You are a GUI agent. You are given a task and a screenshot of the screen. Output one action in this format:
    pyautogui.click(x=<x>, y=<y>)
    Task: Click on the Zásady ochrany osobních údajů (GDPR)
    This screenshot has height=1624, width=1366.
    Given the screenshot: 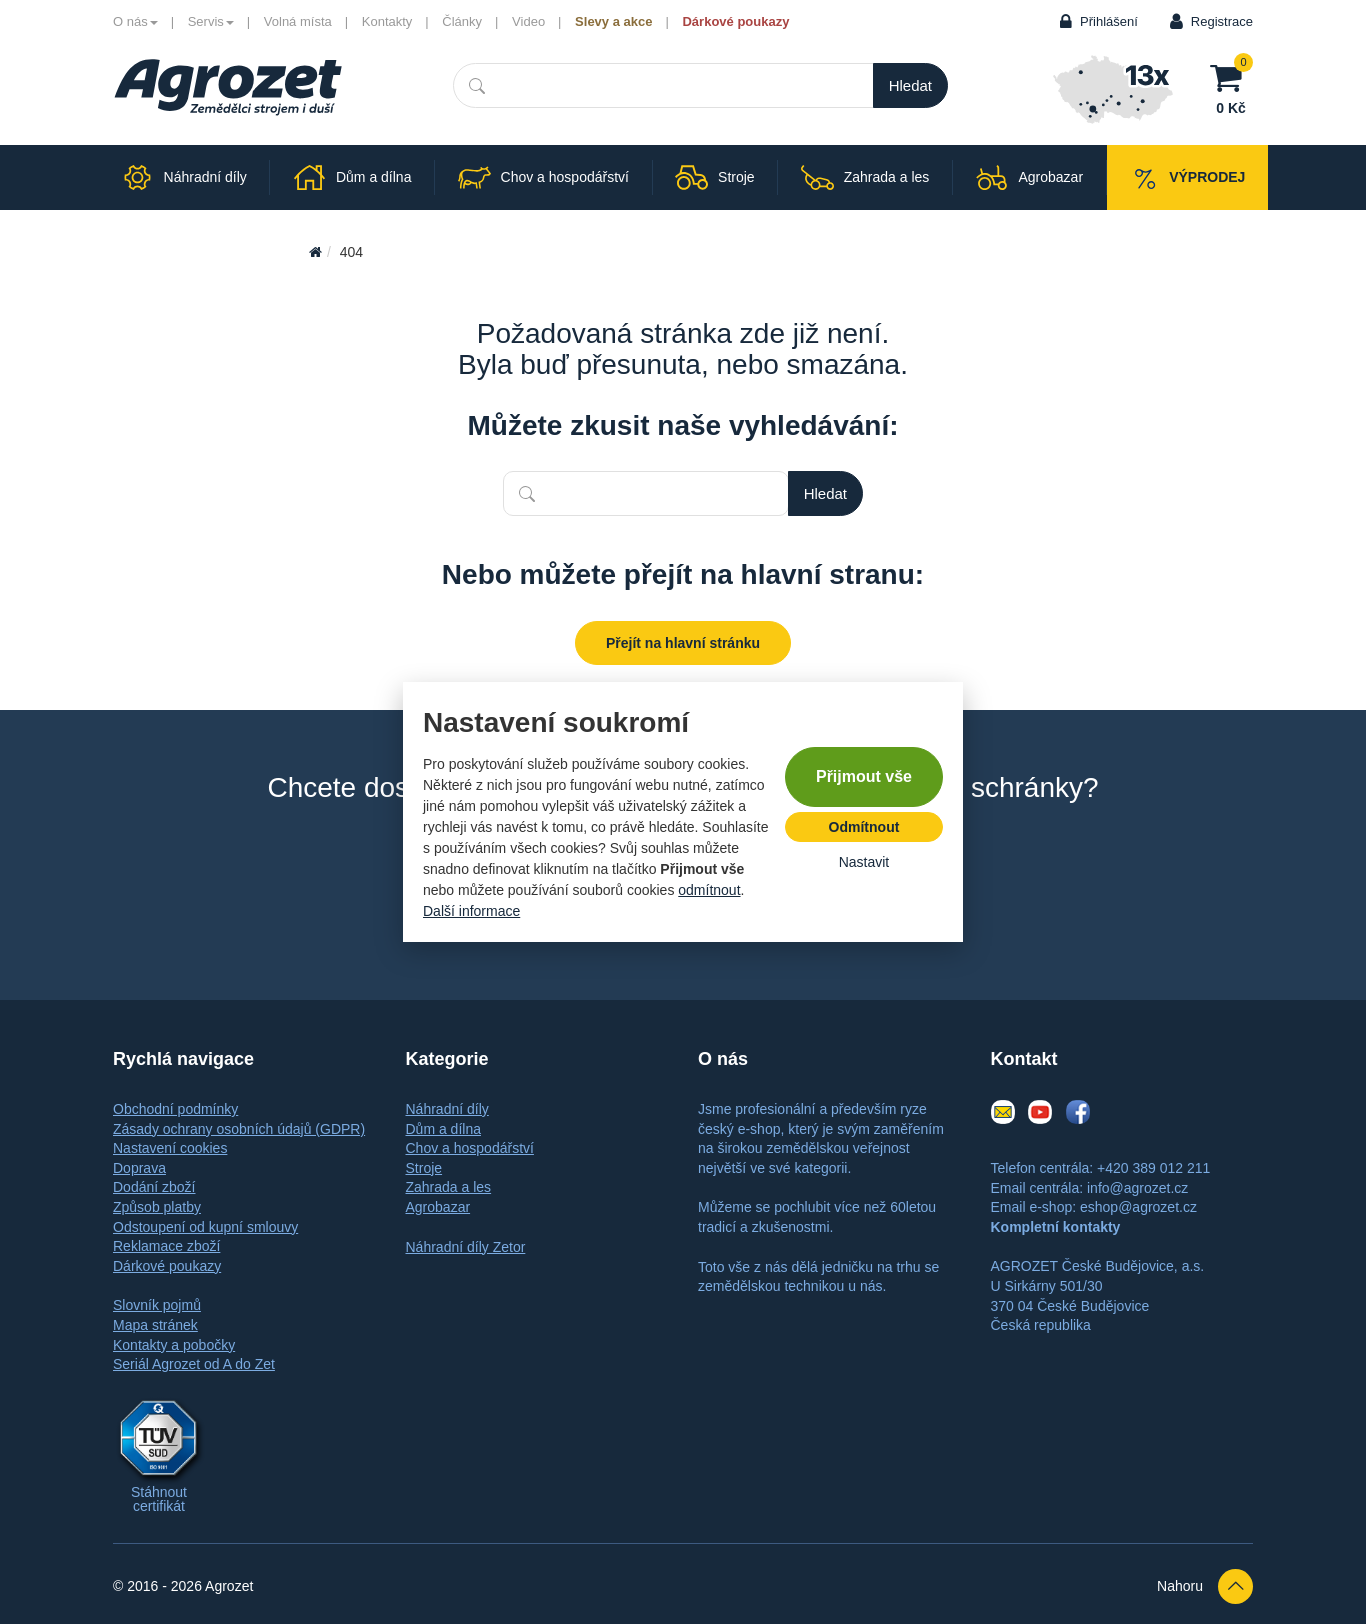 What is the action you would take?
    pyautogui.click(x=239, y=1129)
    